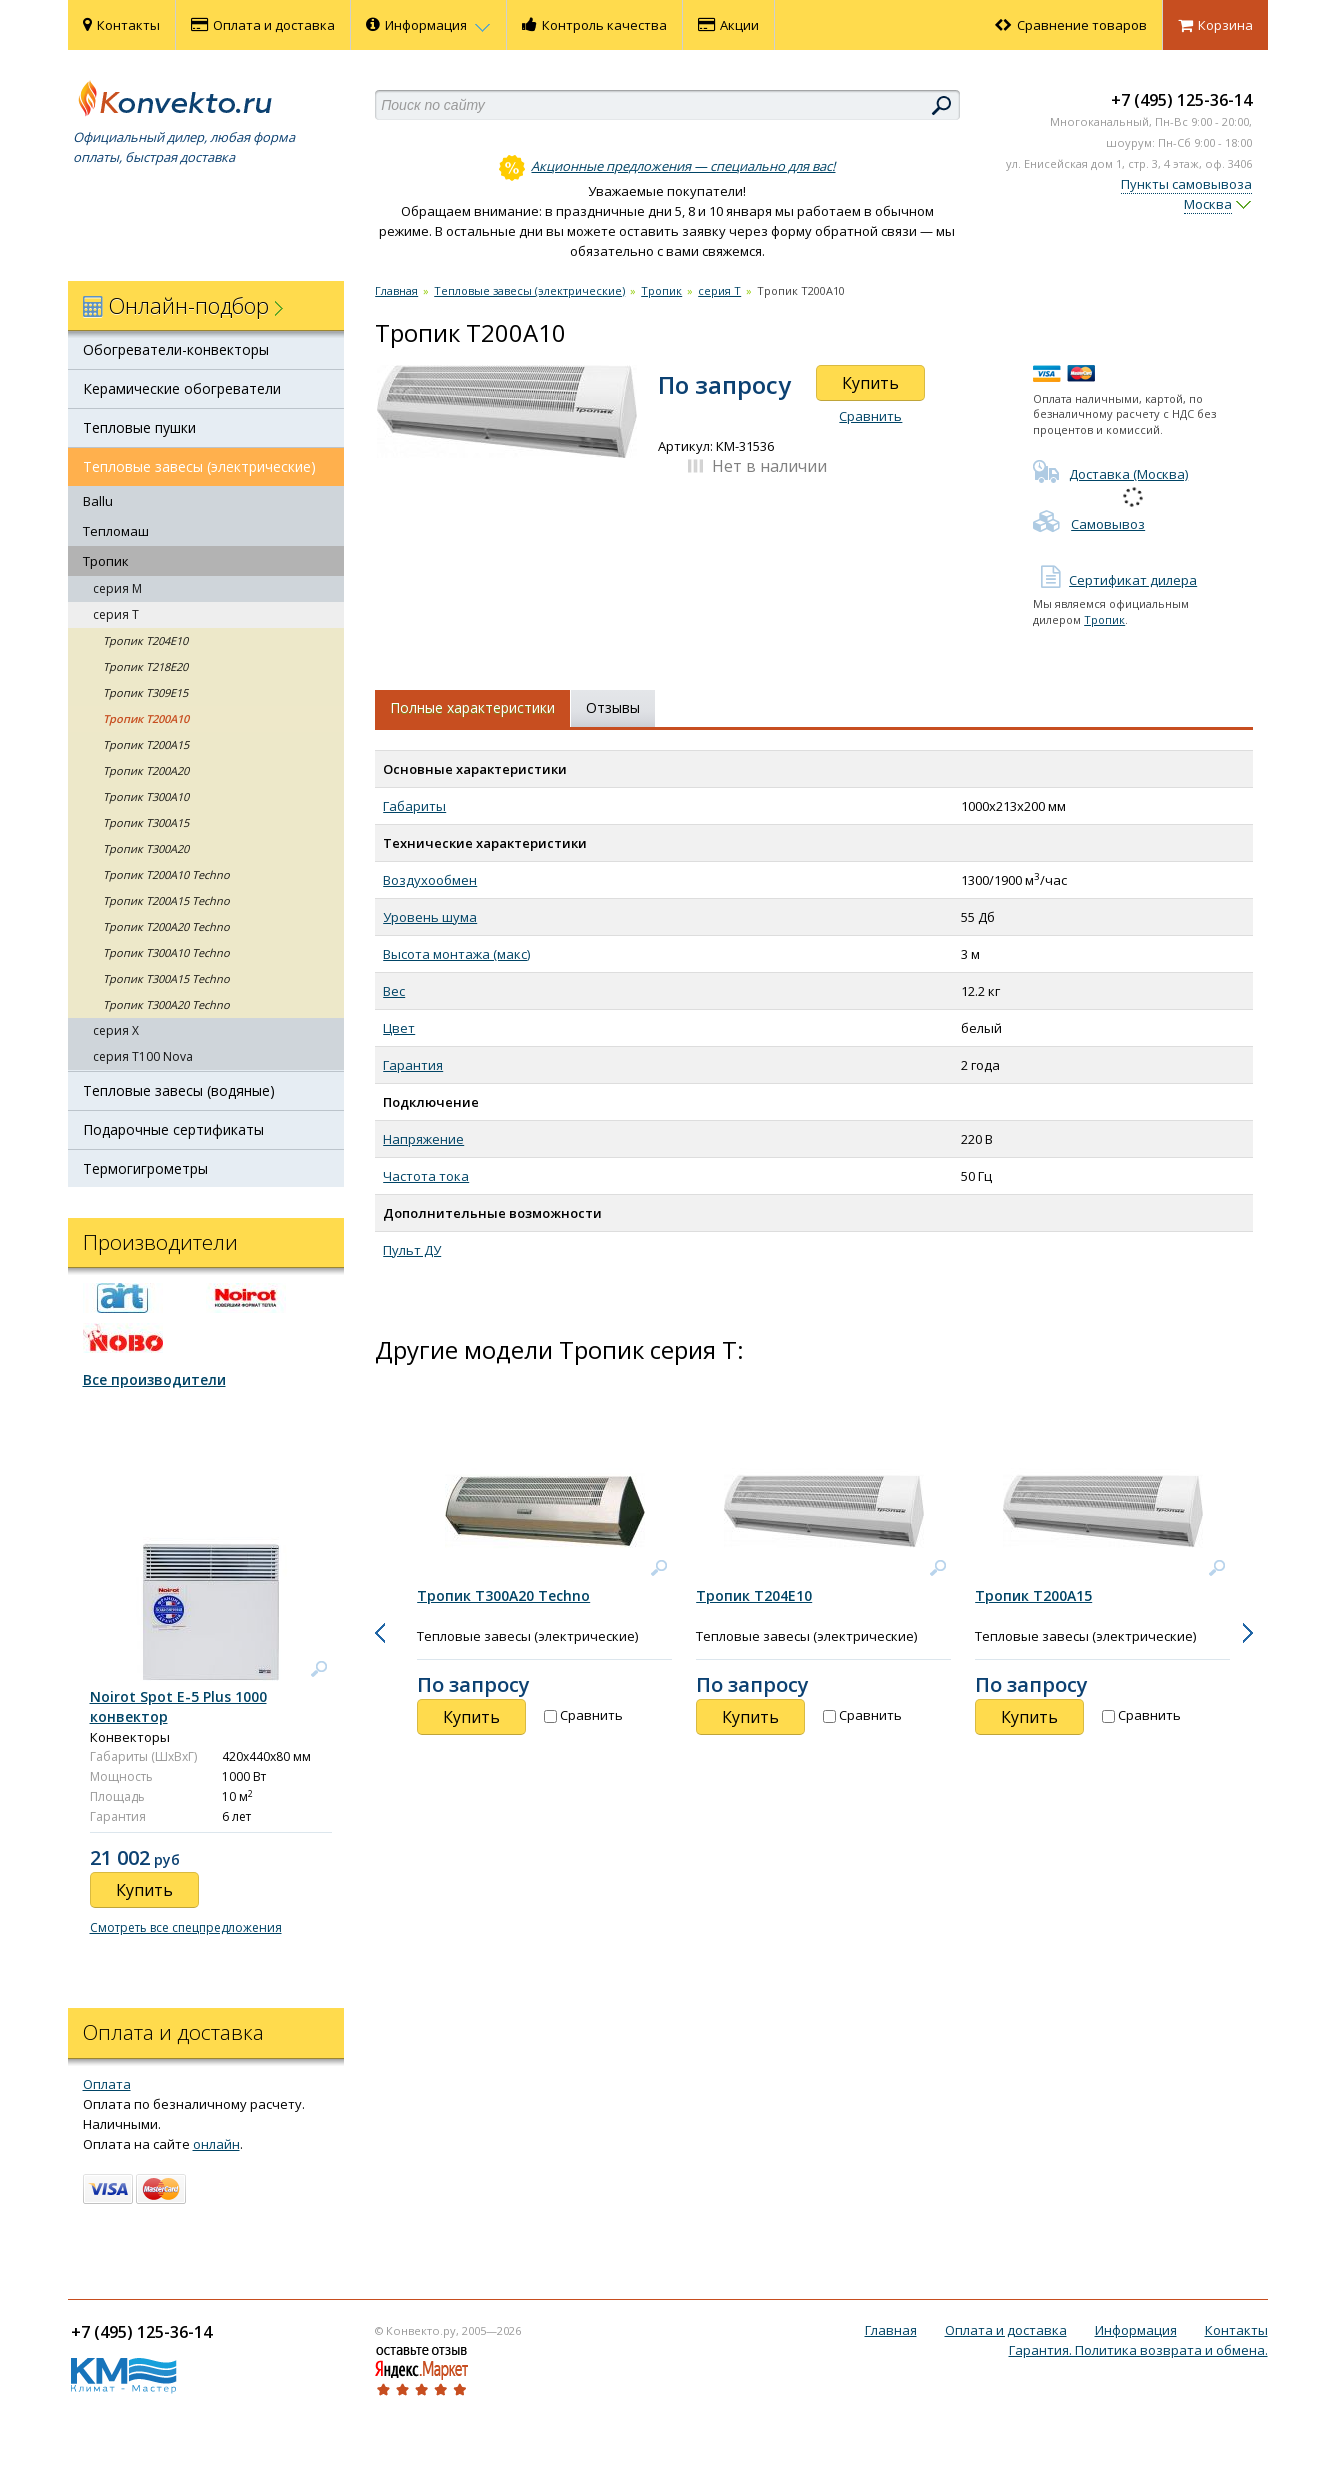 This screenshot has height=2479, width=1335. What do you see at coordinates (414, 806) in the screenshot?
I see `Габариты` at bounding box center [414, 806].